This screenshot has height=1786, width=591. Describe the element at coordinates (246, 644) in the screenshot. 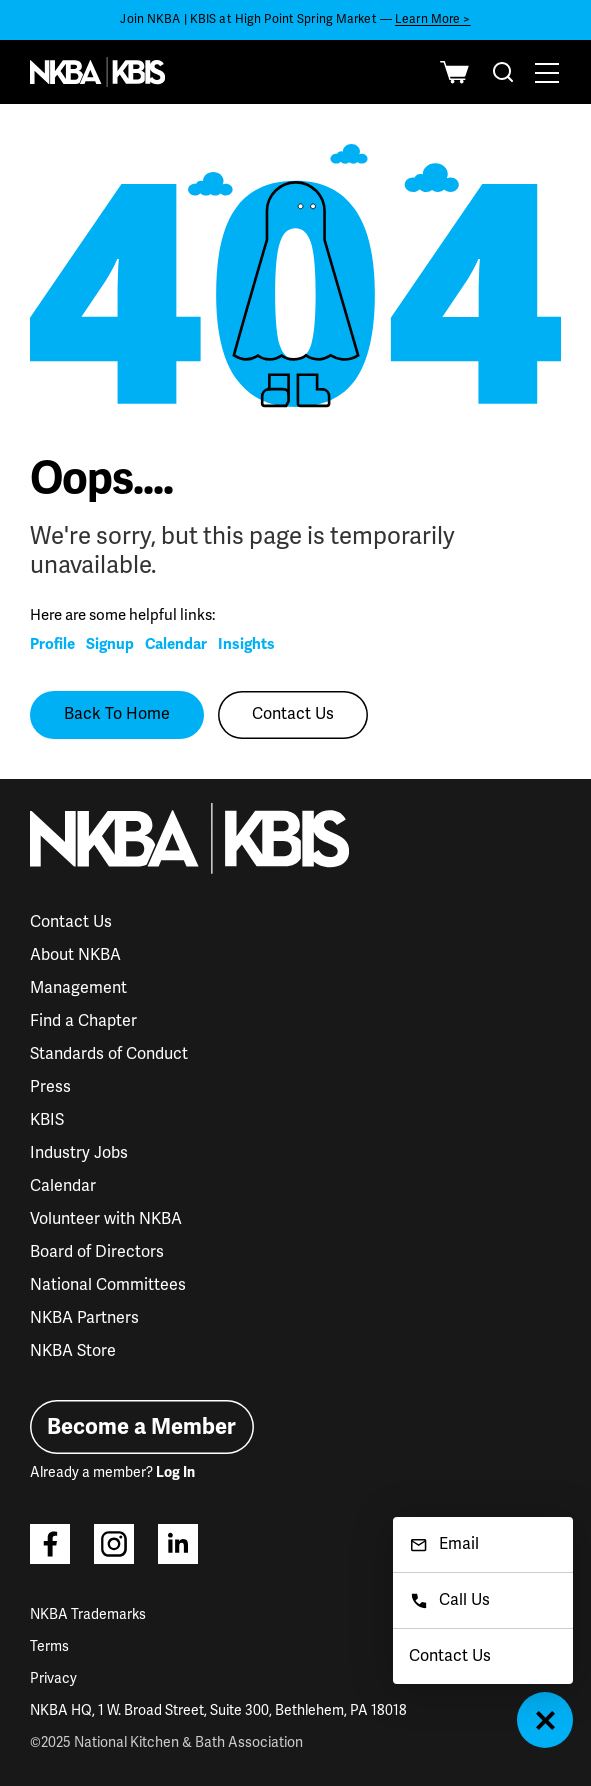

I see `Insights` at that location.